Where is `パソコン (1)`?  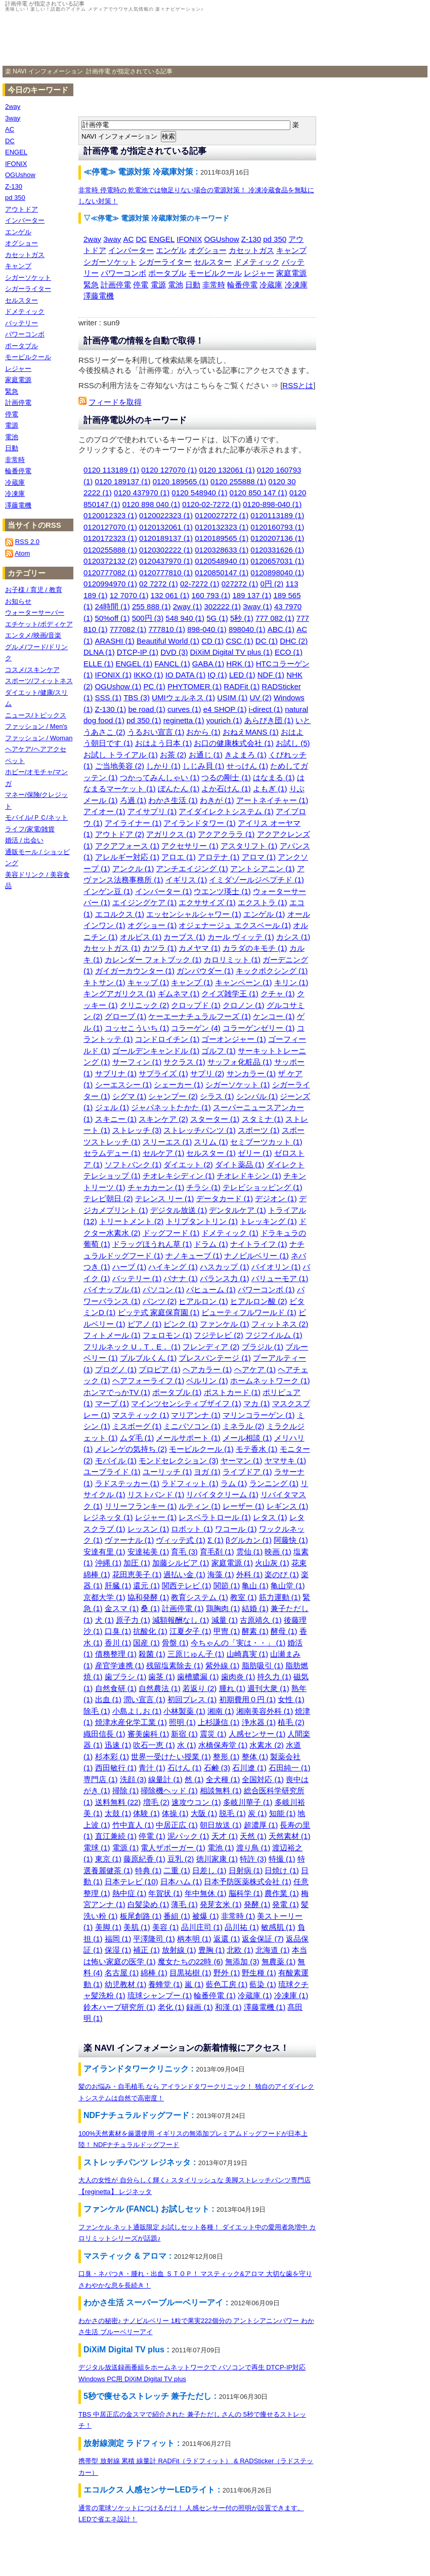 パソコン (1) is located at coordinates (164, 1289).